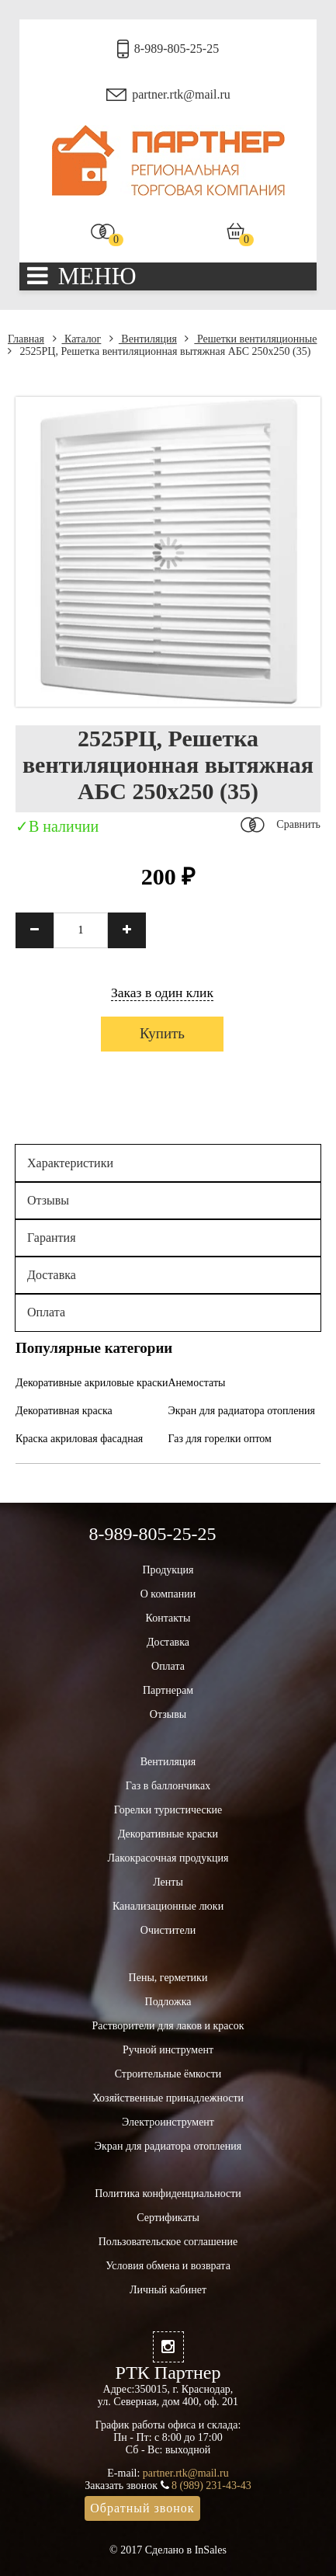 This screenshot has width=336, height=2576. Describe the element at coordinates (181, 94) in the screenshot. I see `partner.rtk@mail.ru` at that location.